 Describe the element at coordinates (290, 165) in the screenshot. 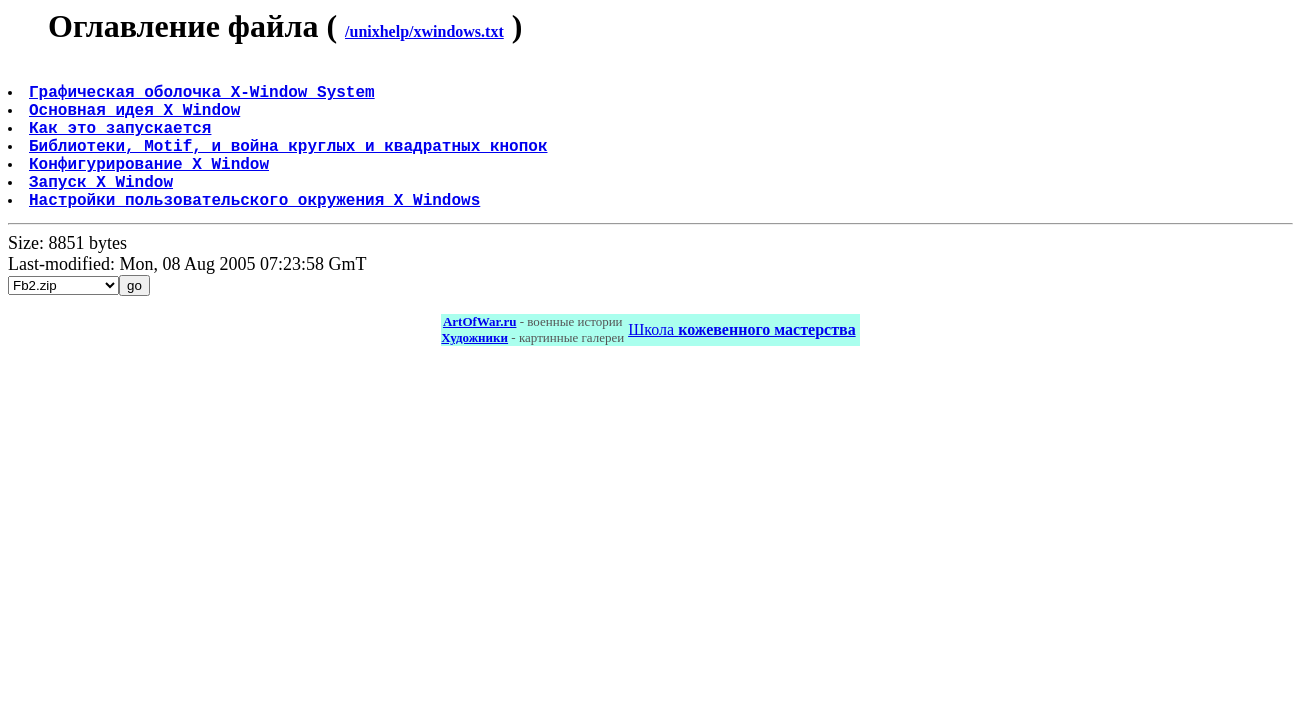

I see `Библиотеки, Motif, и война круглых и квадратных кнопок` at that location.